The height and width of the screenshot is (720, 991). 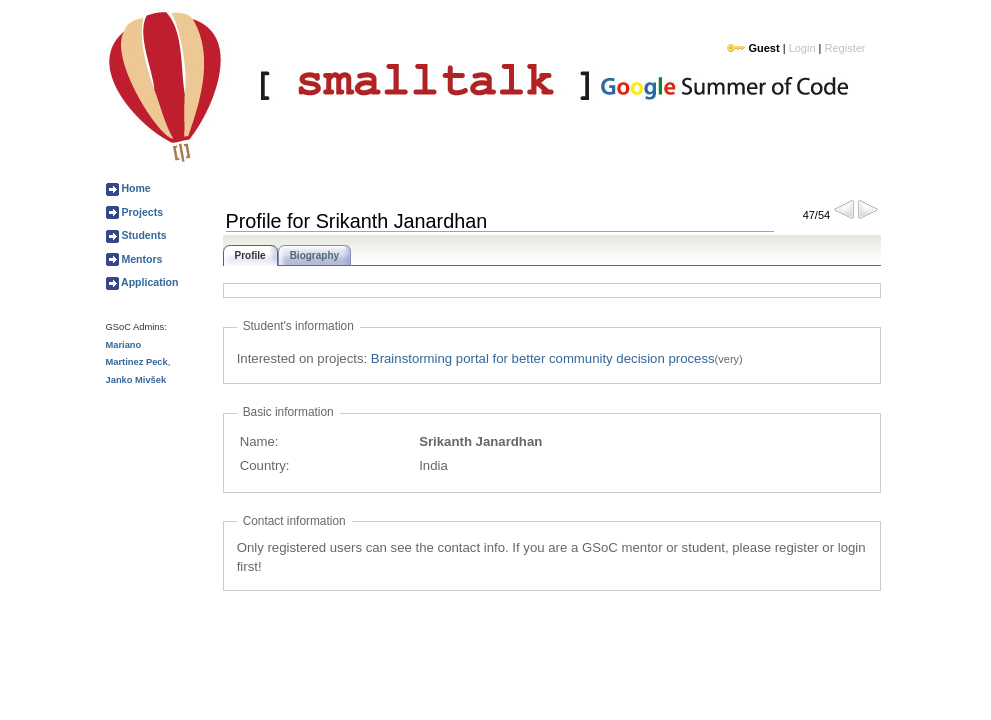 I want to click on Login, so click(x=802, y=48).